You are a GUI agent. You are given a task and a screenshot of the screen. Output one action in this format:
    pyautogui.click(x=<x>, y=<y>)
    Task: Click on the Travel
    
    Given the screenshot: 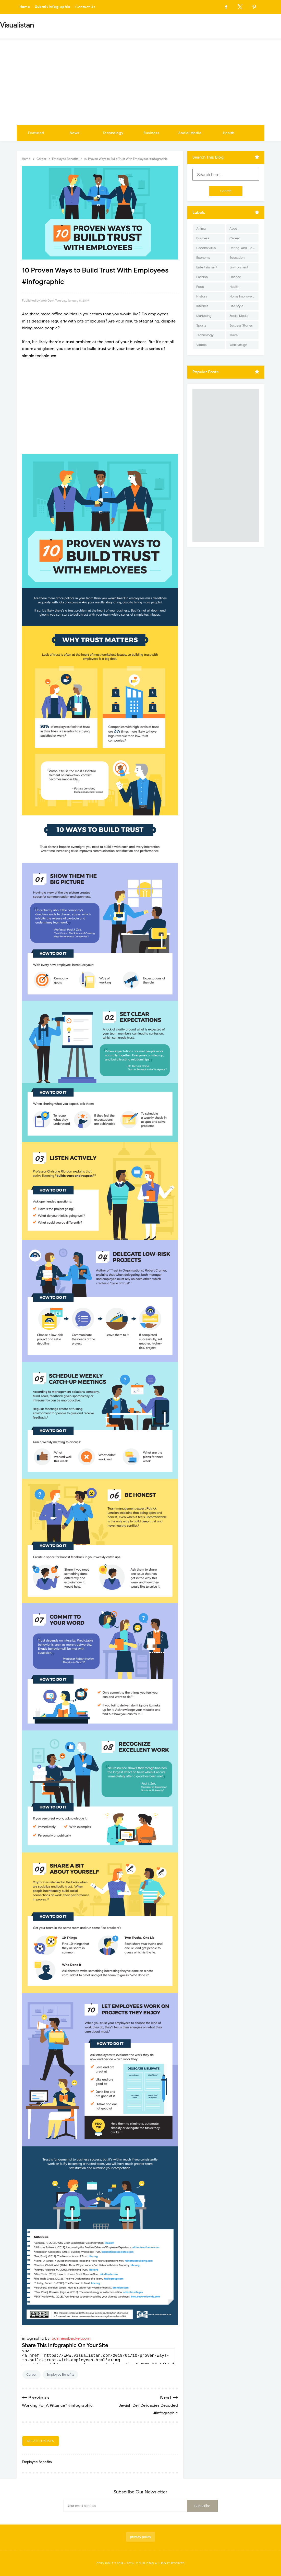 What is the action you would take?
    pyautogui.click(x=233, y=335)
    